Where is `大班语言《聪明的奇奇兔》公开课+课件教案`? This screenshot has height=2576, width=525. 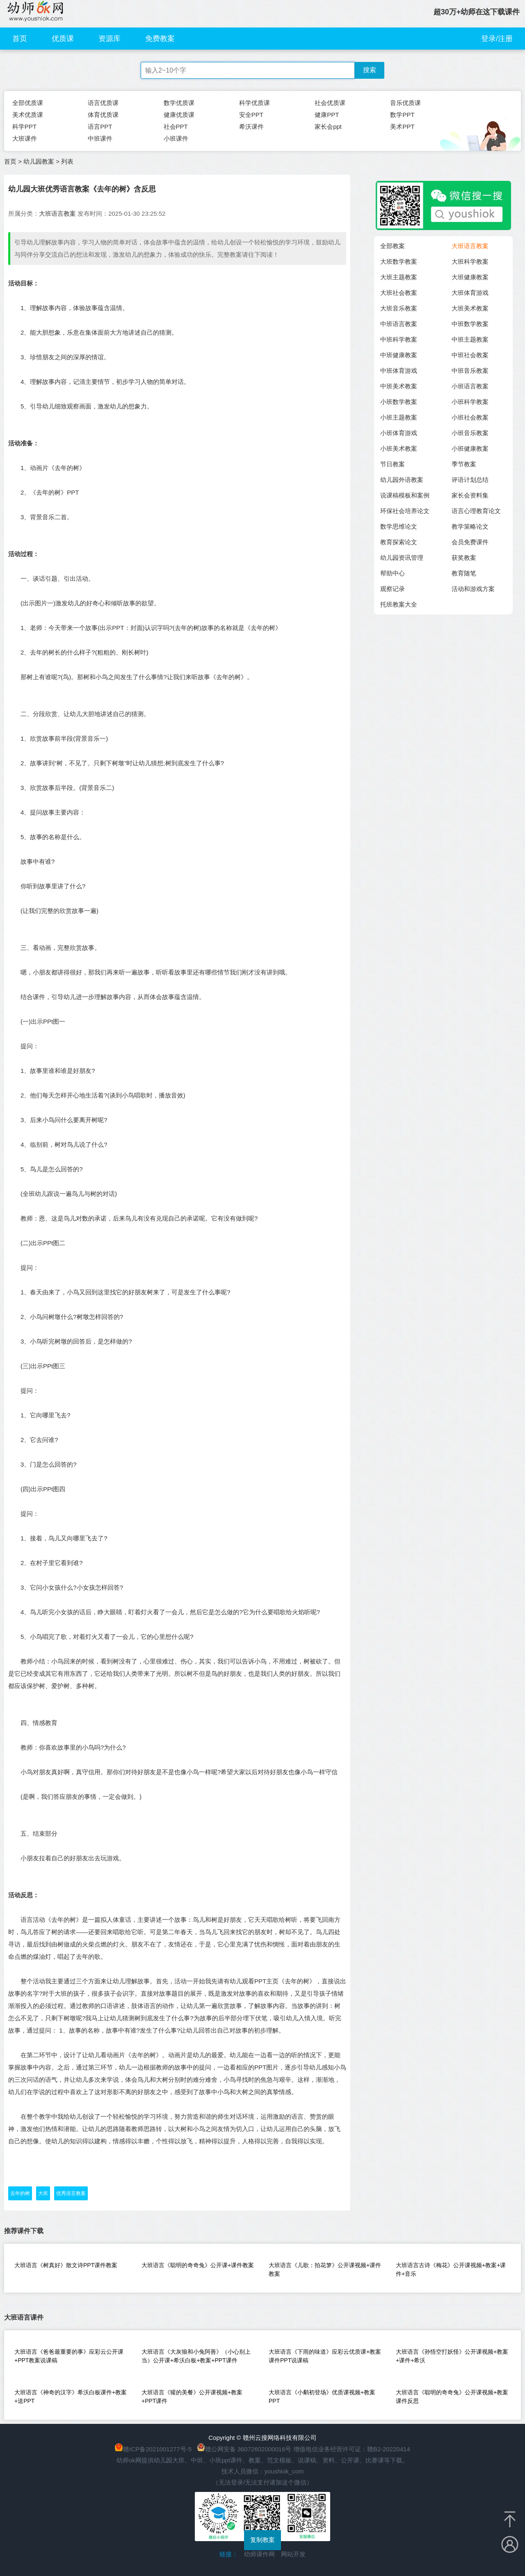
大班语言《聪明的奇奇兔》公开课+课件教案 is located at coordinates (198, 2265).